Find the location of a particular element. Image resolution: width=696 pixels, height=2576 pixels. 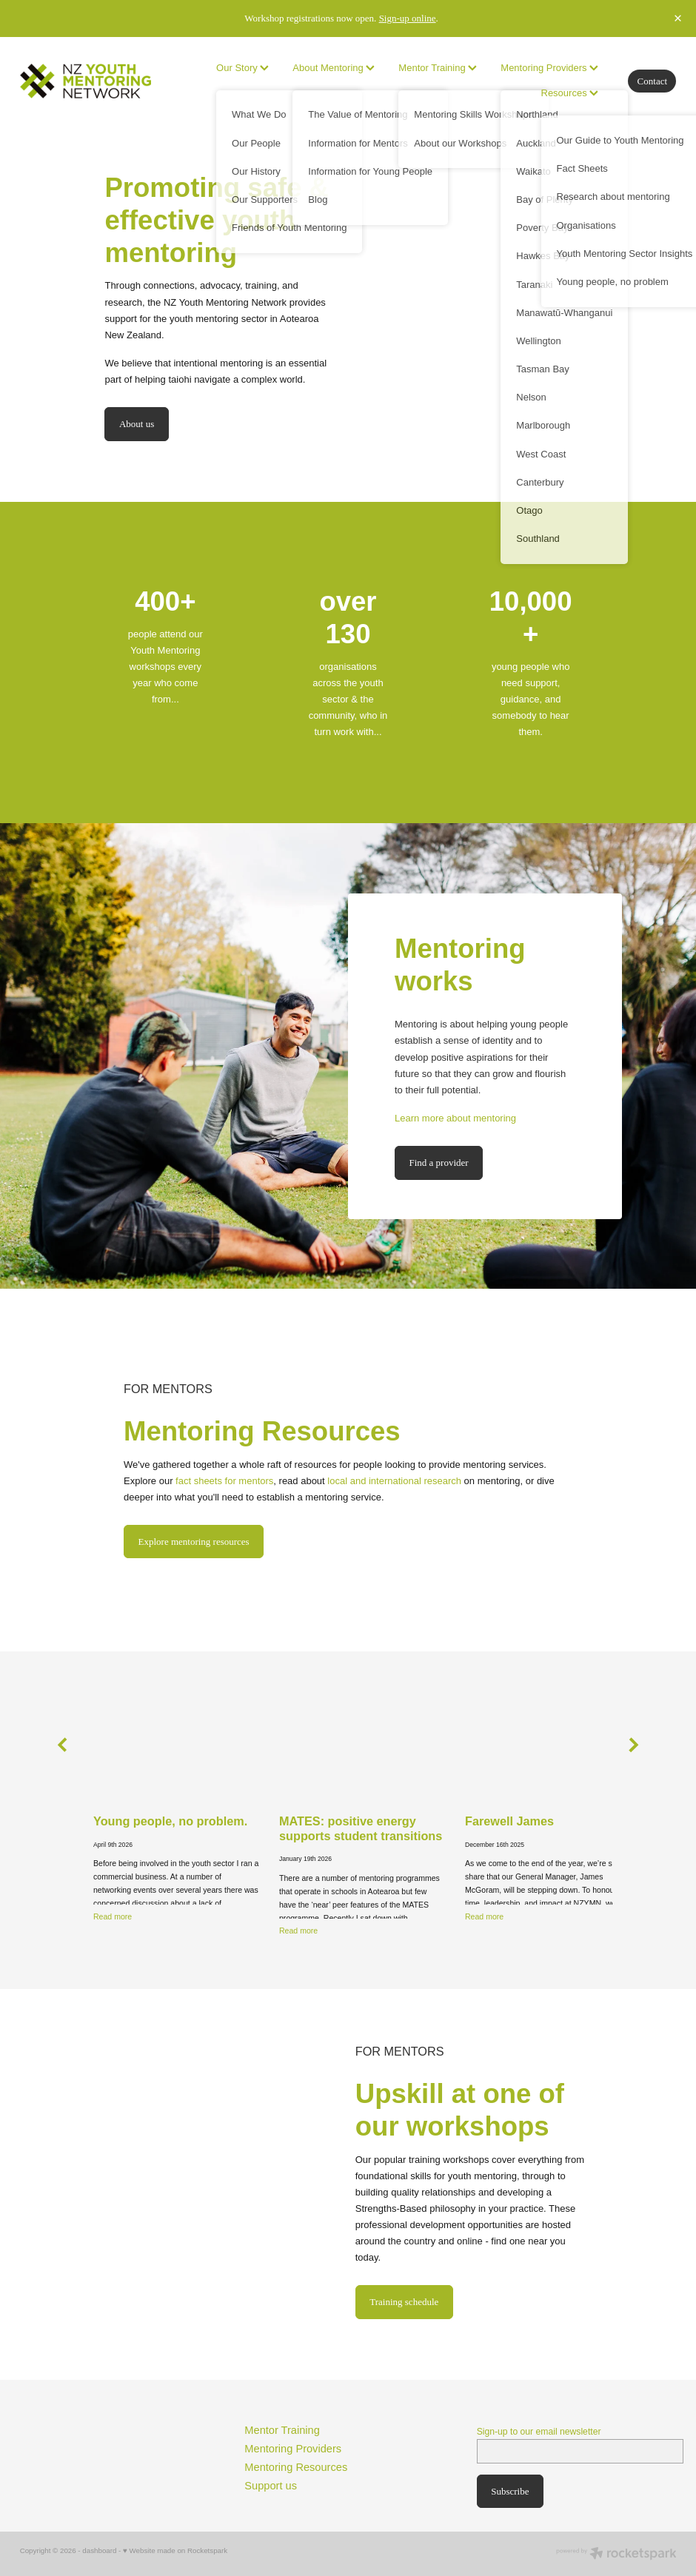

Contact is located at coordinates (652, 81).